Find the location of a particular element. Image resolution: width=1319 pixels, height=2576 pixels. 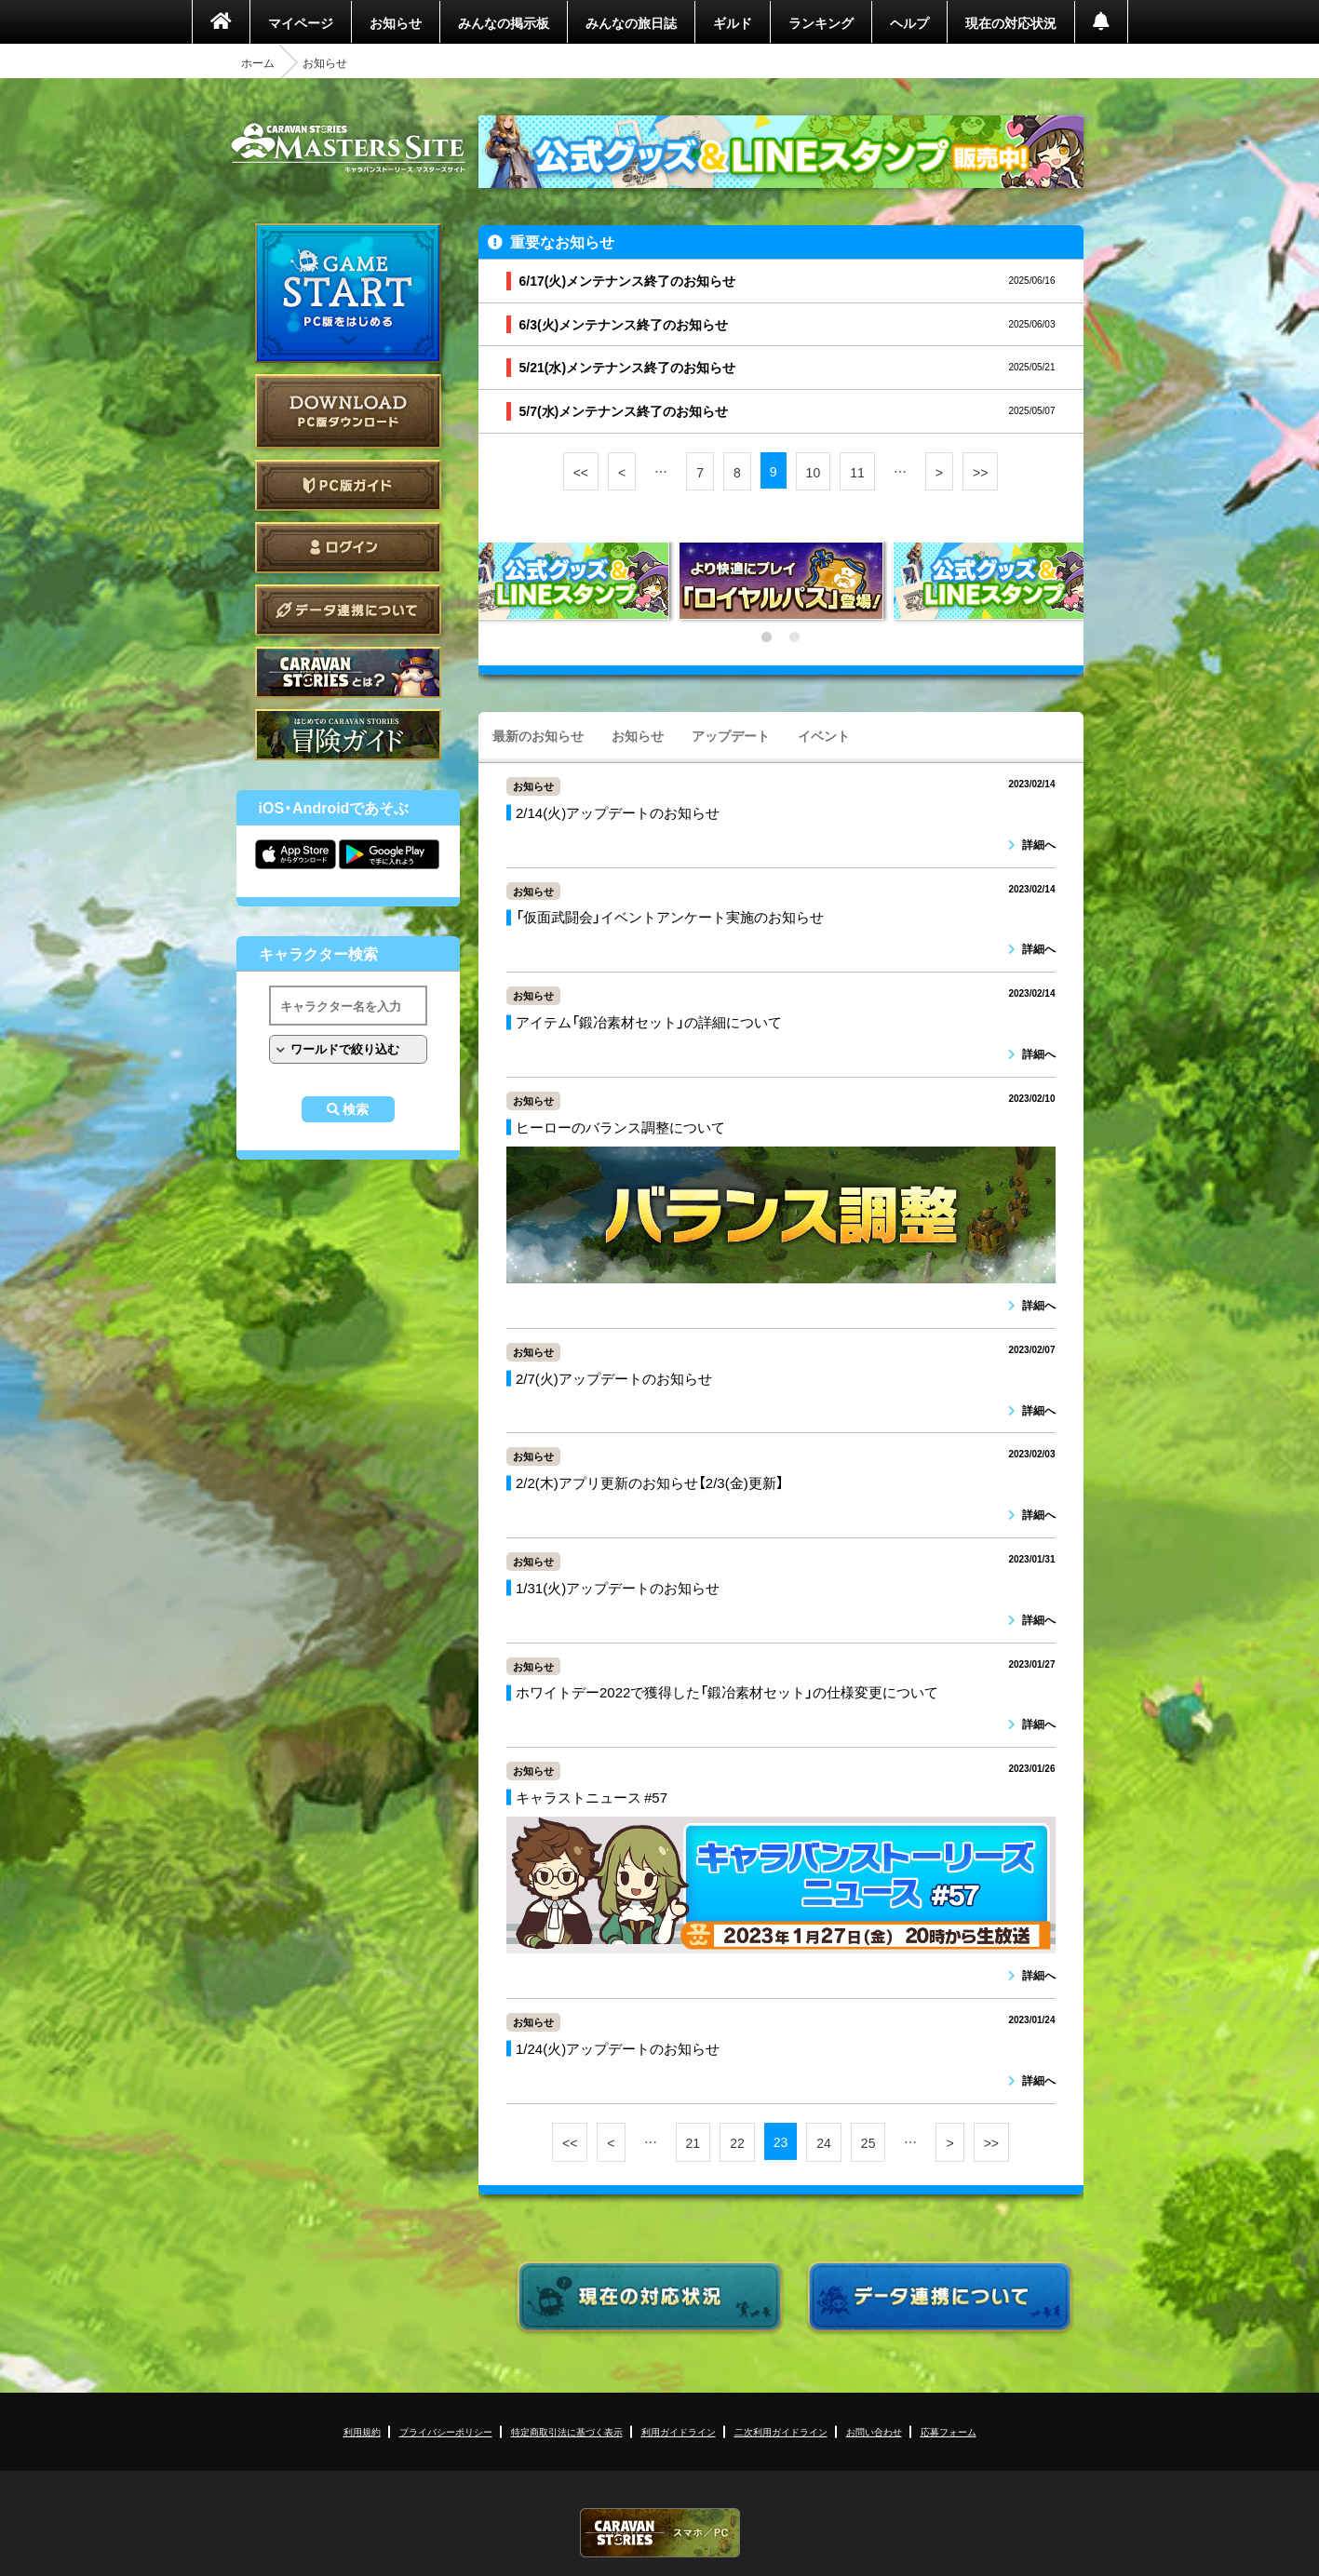

10 is located at coordinates (813, 472).